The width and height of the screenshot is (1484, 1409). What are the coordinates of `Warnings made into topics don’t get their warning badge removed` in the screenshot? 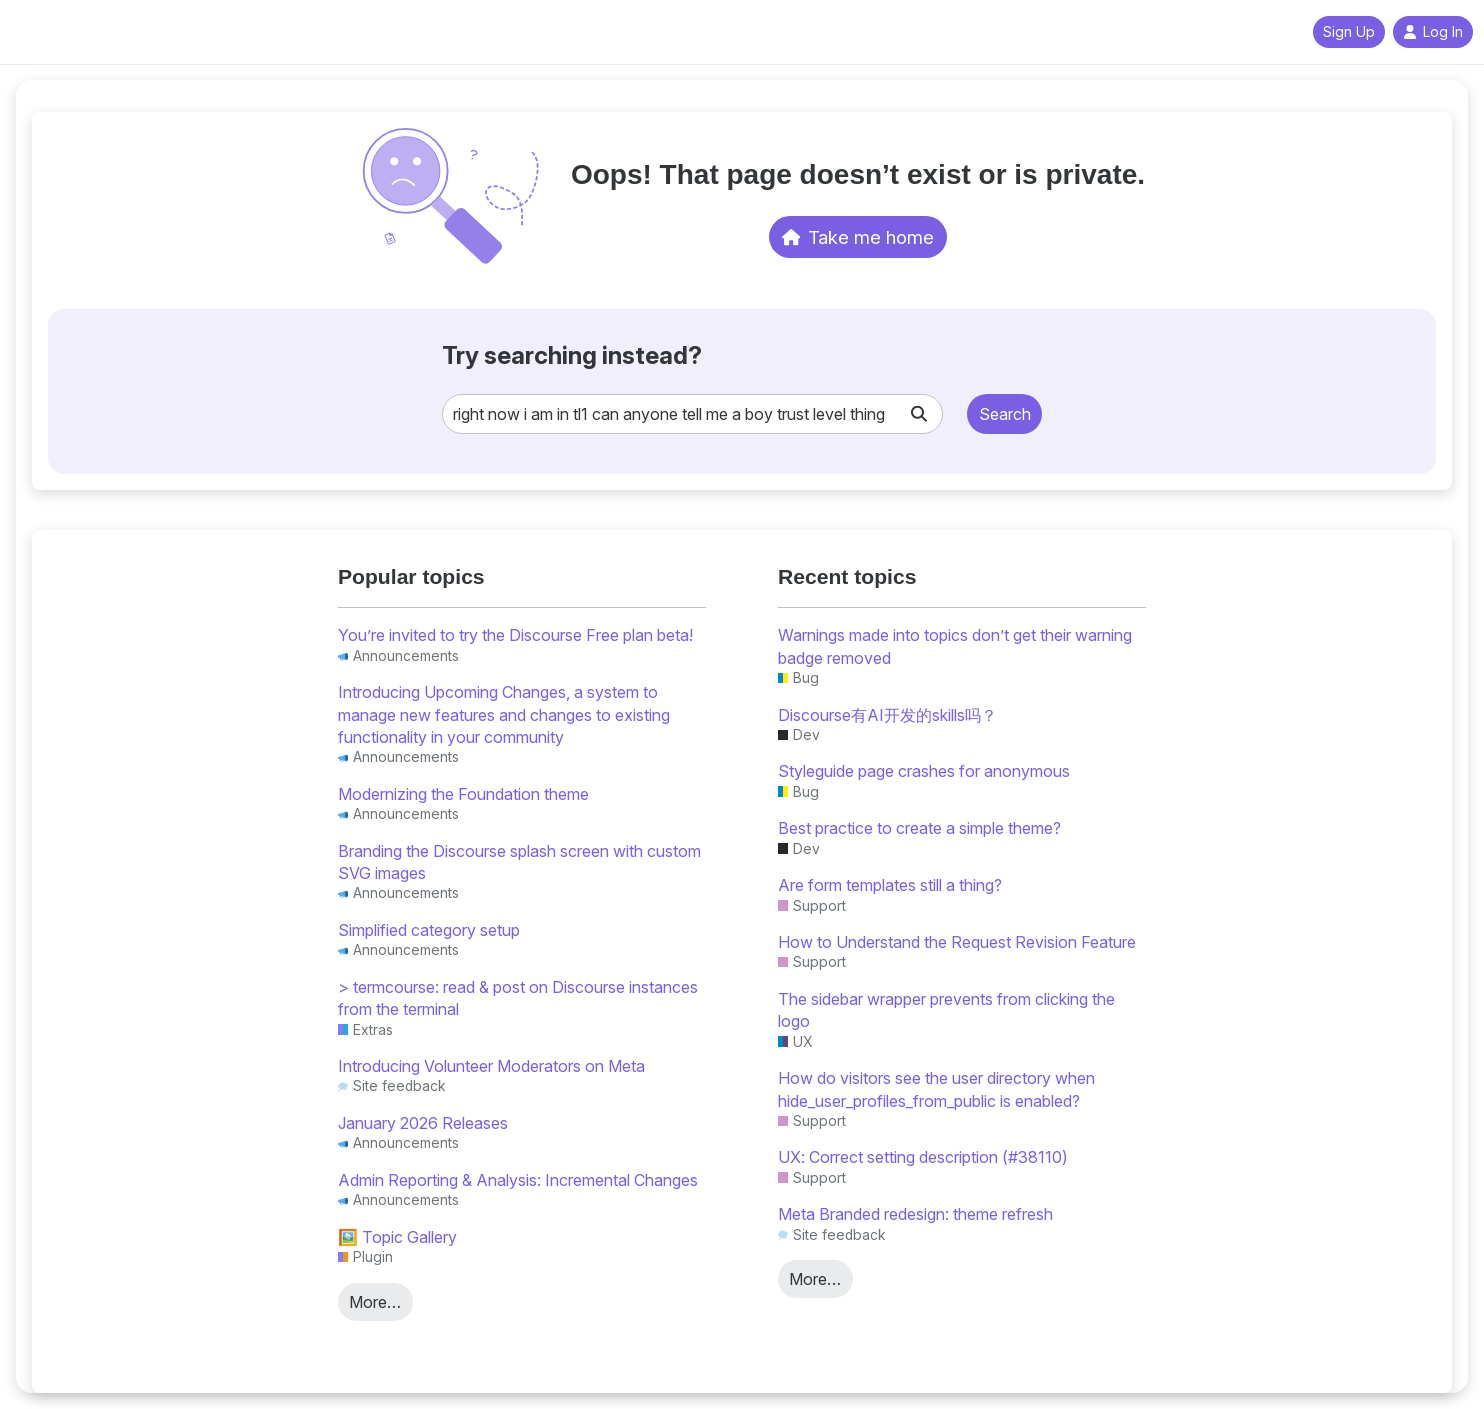 It's located at (955, 646).